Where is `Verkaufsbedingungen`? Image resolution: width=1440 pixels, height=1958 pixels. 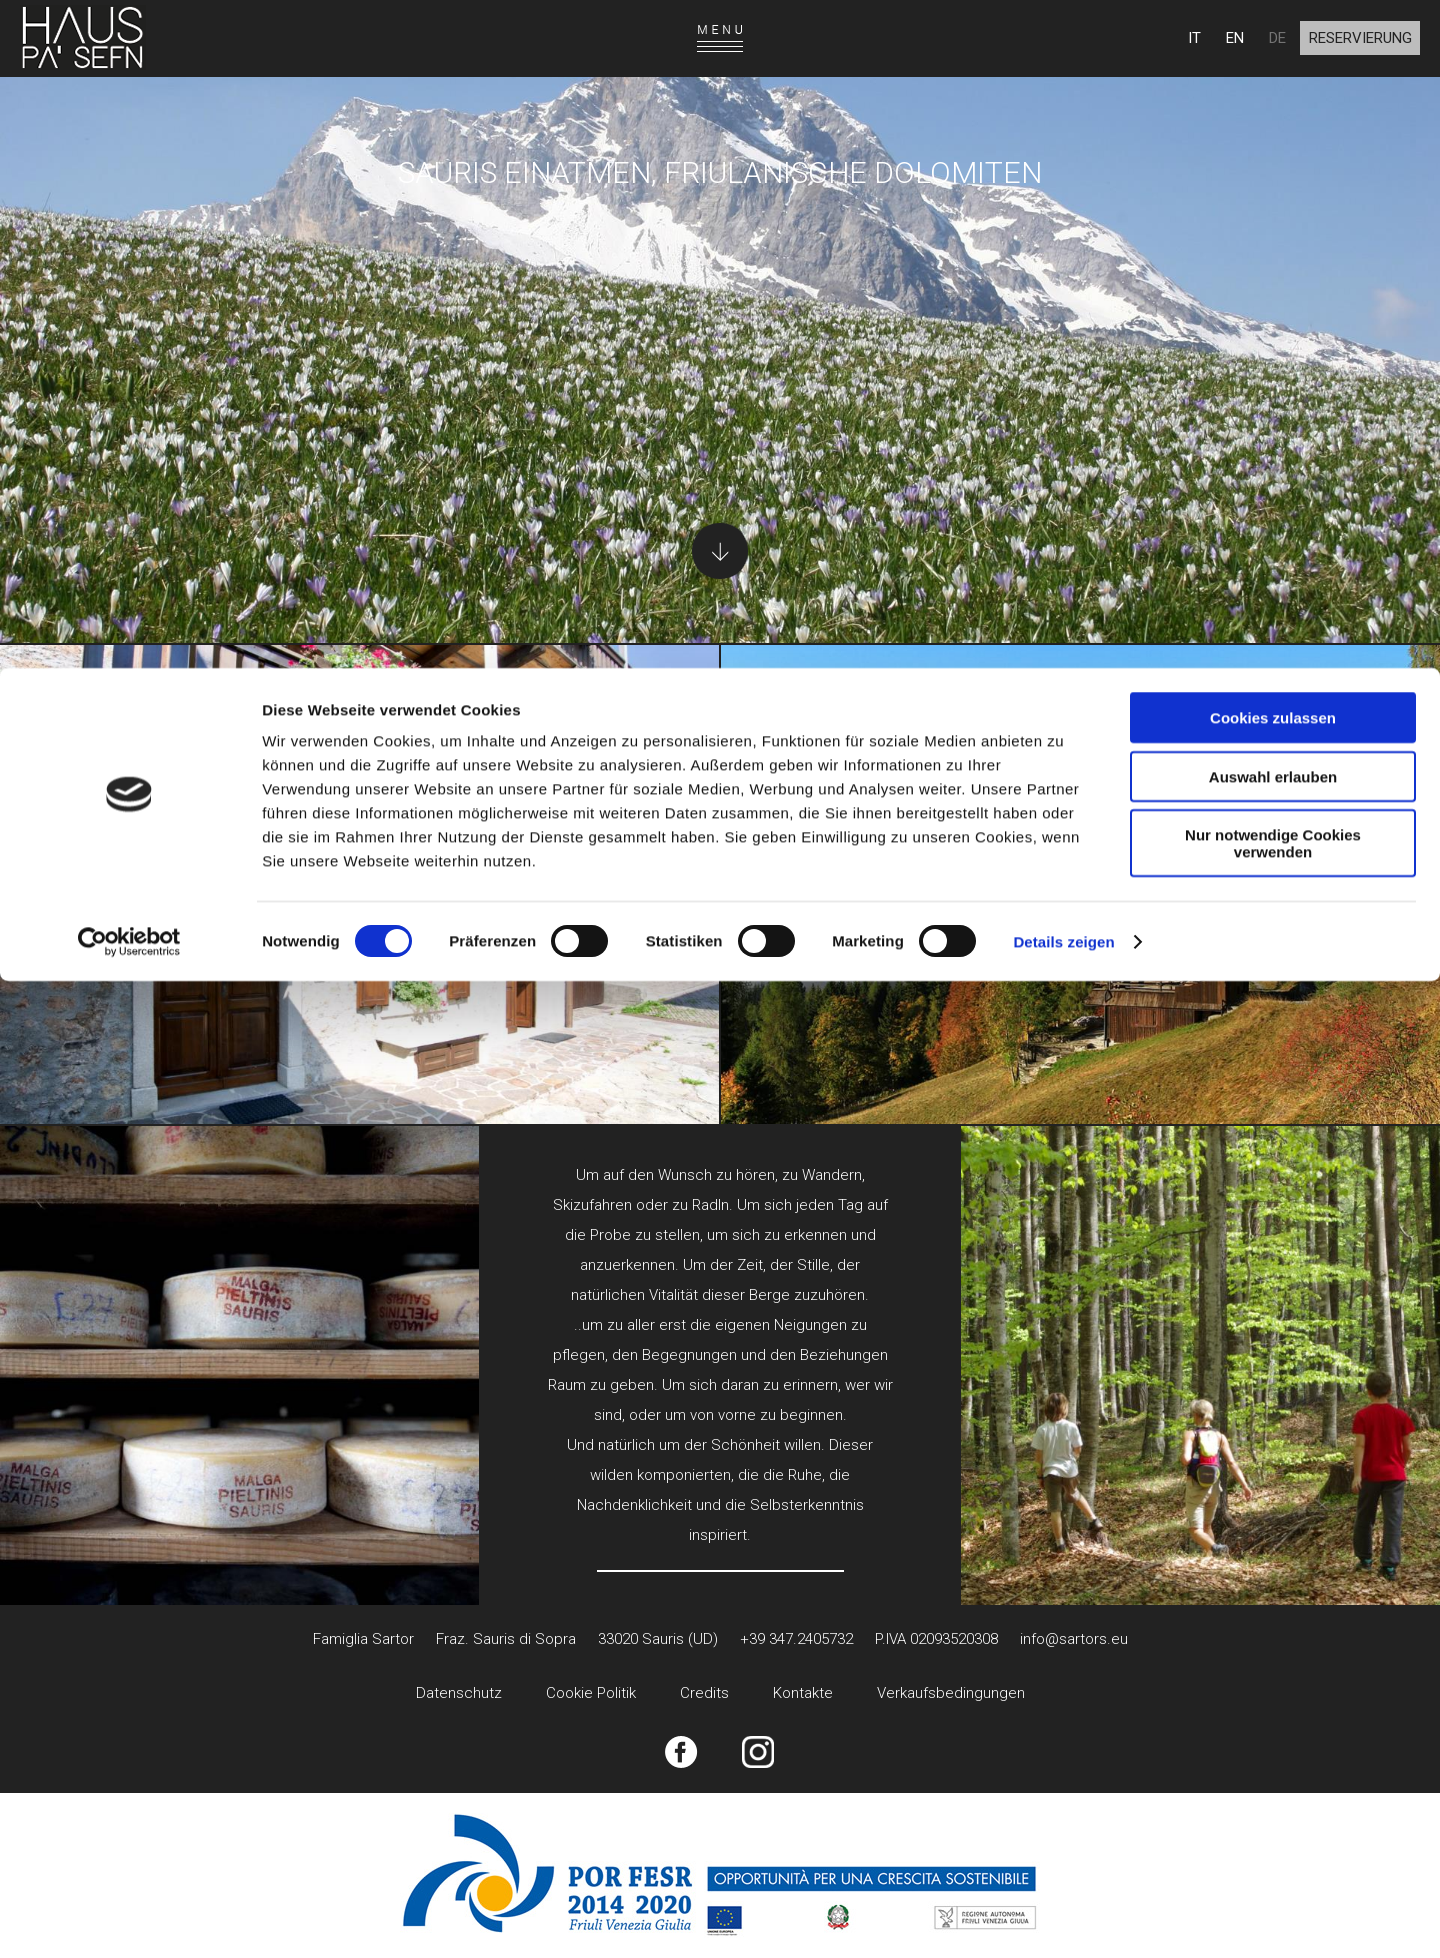
Verkaufsbedingungen is located at coordinates (951, 1693).